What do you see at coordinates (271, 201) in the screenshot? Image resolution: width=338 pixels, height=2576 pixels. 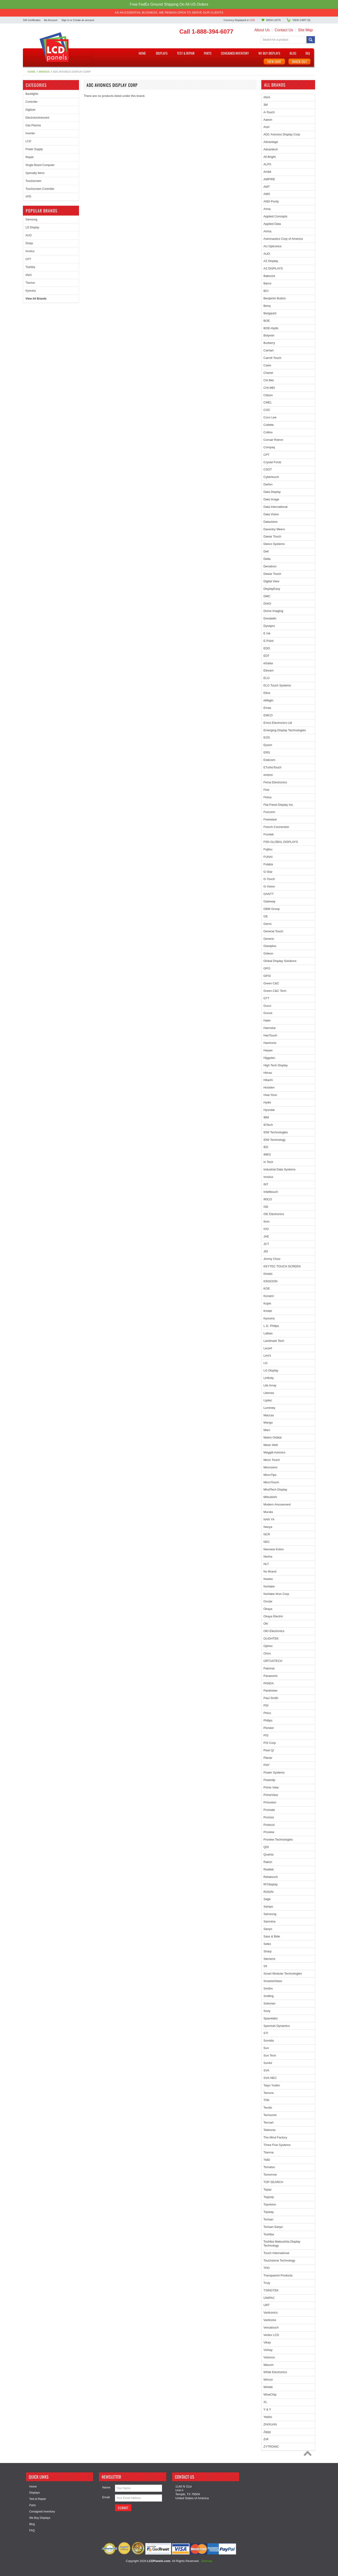 I see `AND-Purdy` at bounding box center [271, 201].